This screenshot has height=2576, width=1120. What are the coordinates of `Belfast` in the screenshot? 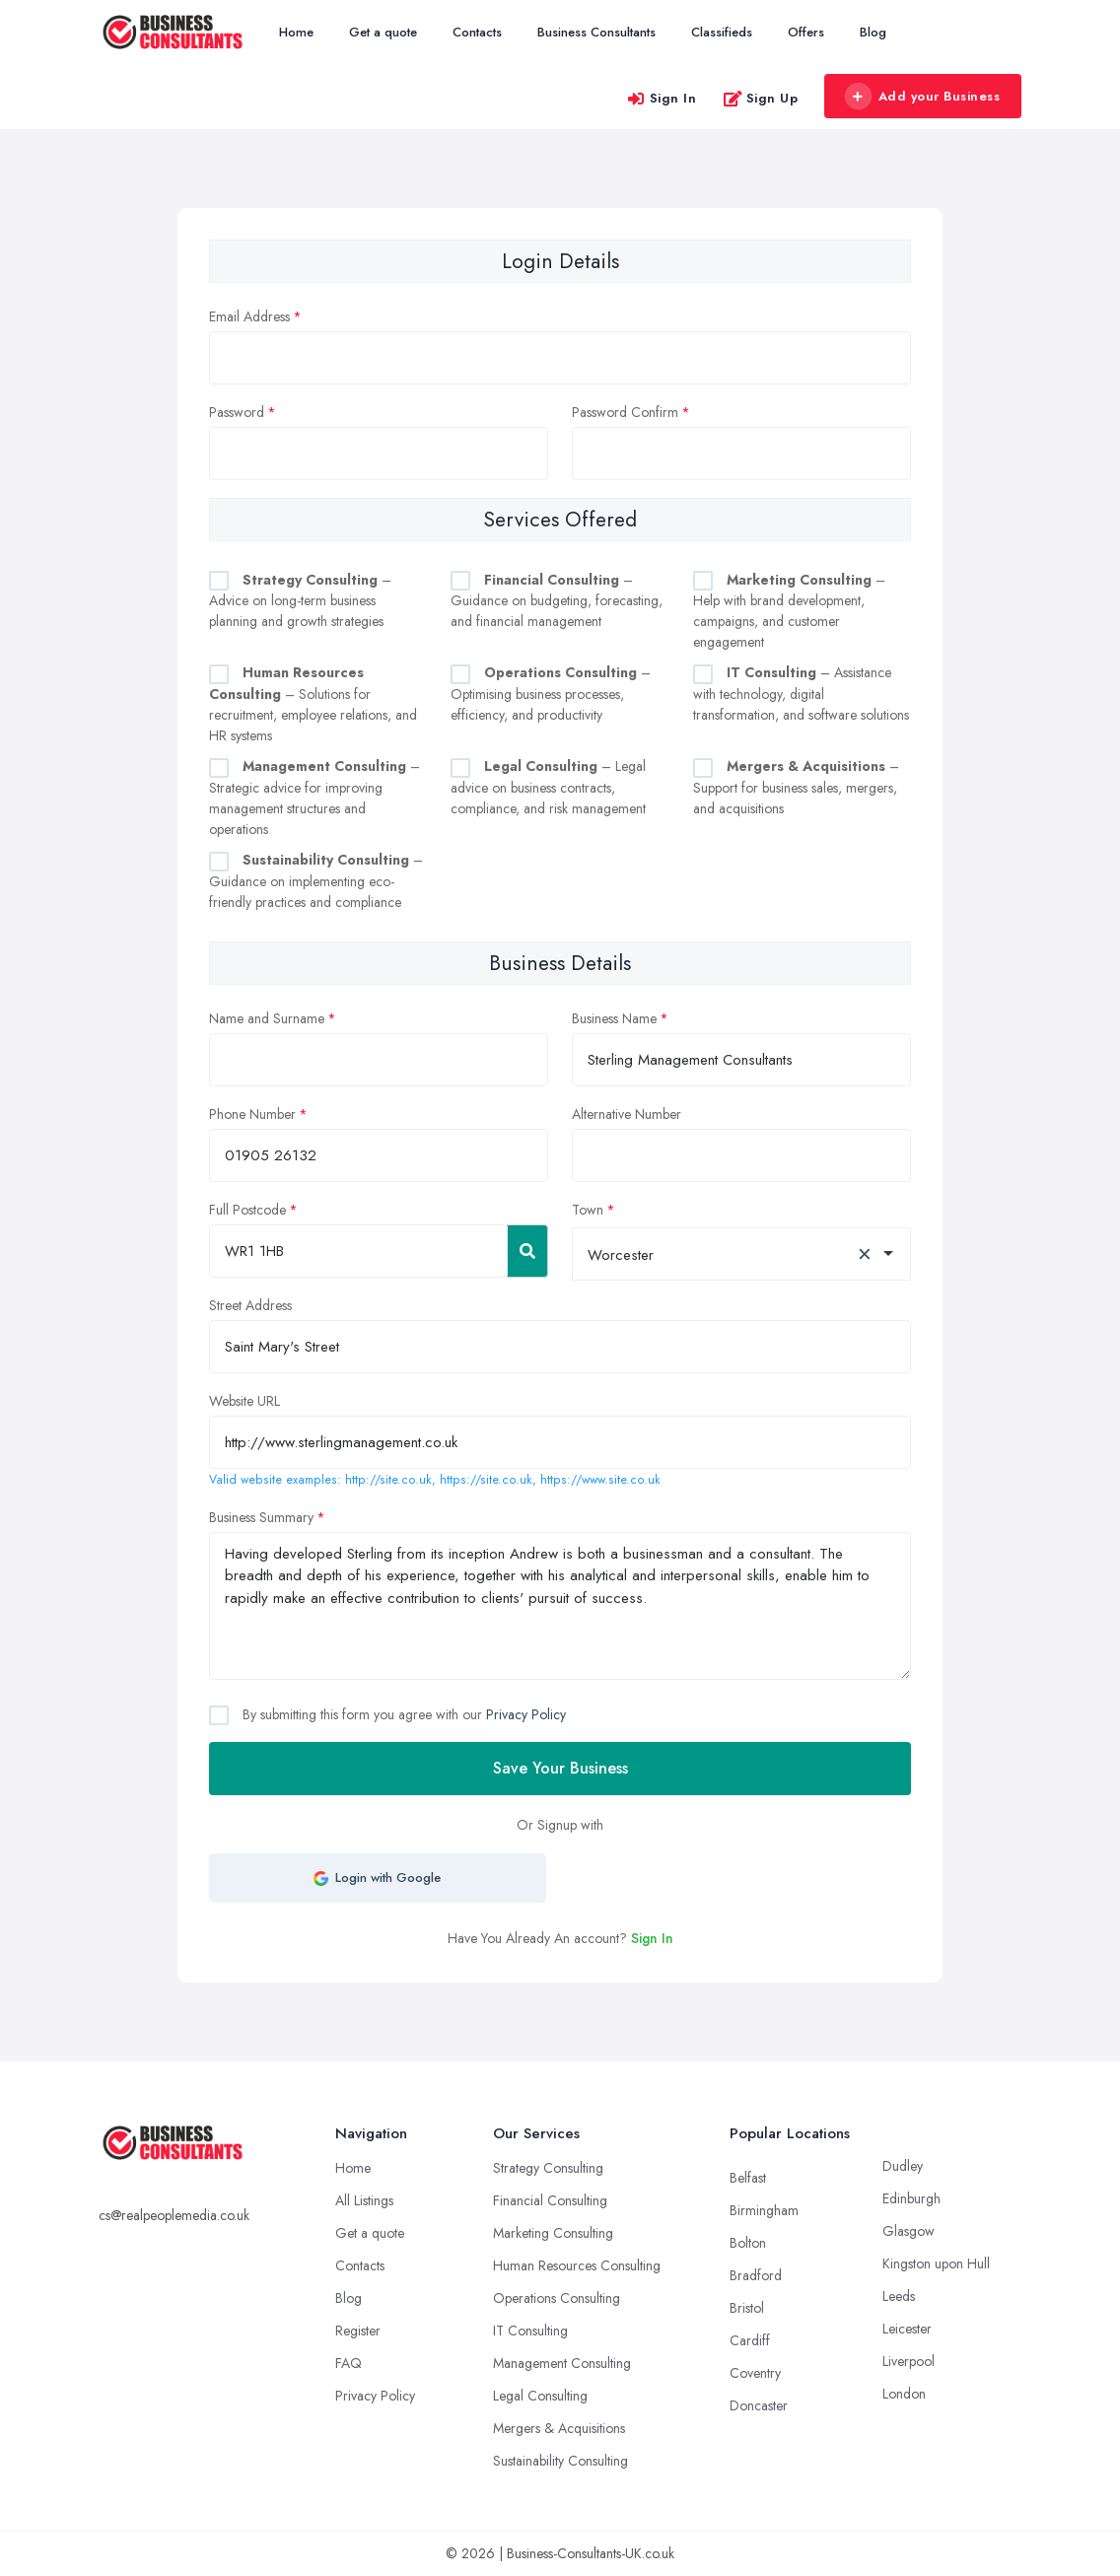 It's located at (748, 2178).